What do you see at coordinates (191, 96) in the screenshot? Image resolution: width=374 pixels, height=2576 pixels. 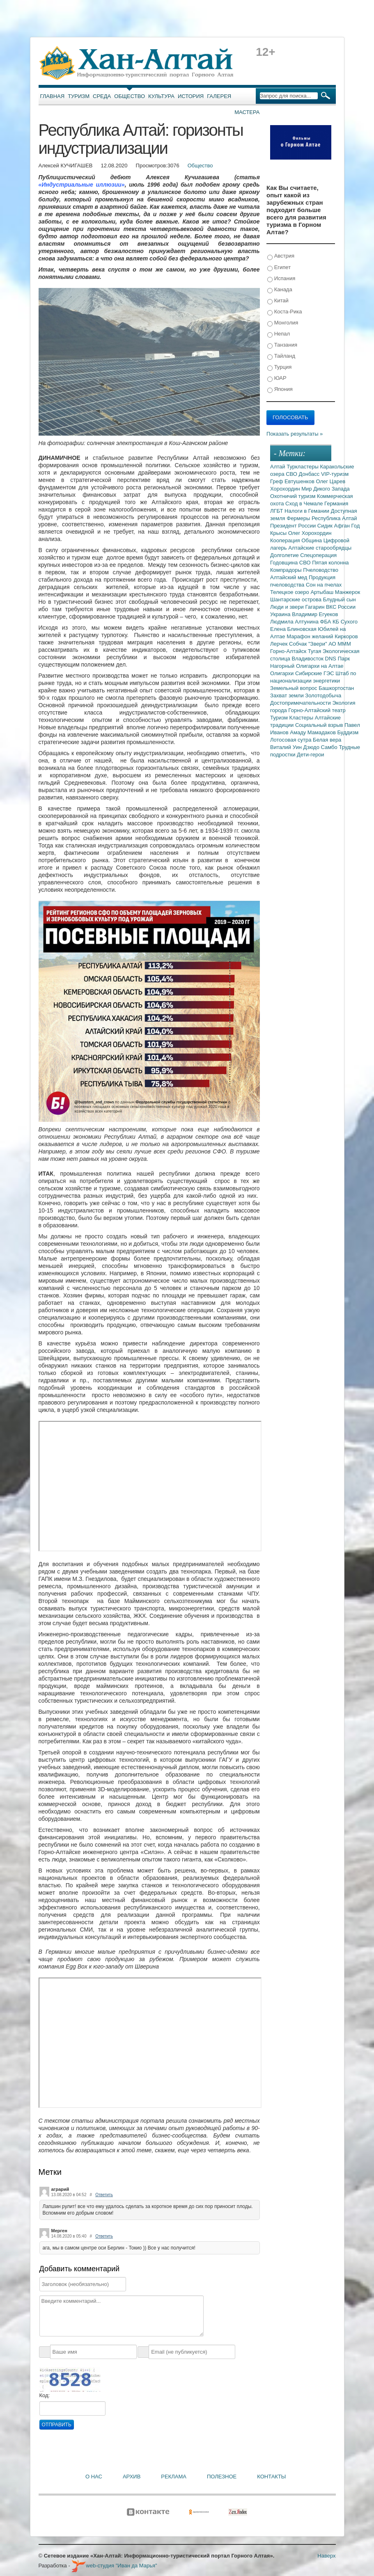 I see `История` at bounding box center [191, 96].